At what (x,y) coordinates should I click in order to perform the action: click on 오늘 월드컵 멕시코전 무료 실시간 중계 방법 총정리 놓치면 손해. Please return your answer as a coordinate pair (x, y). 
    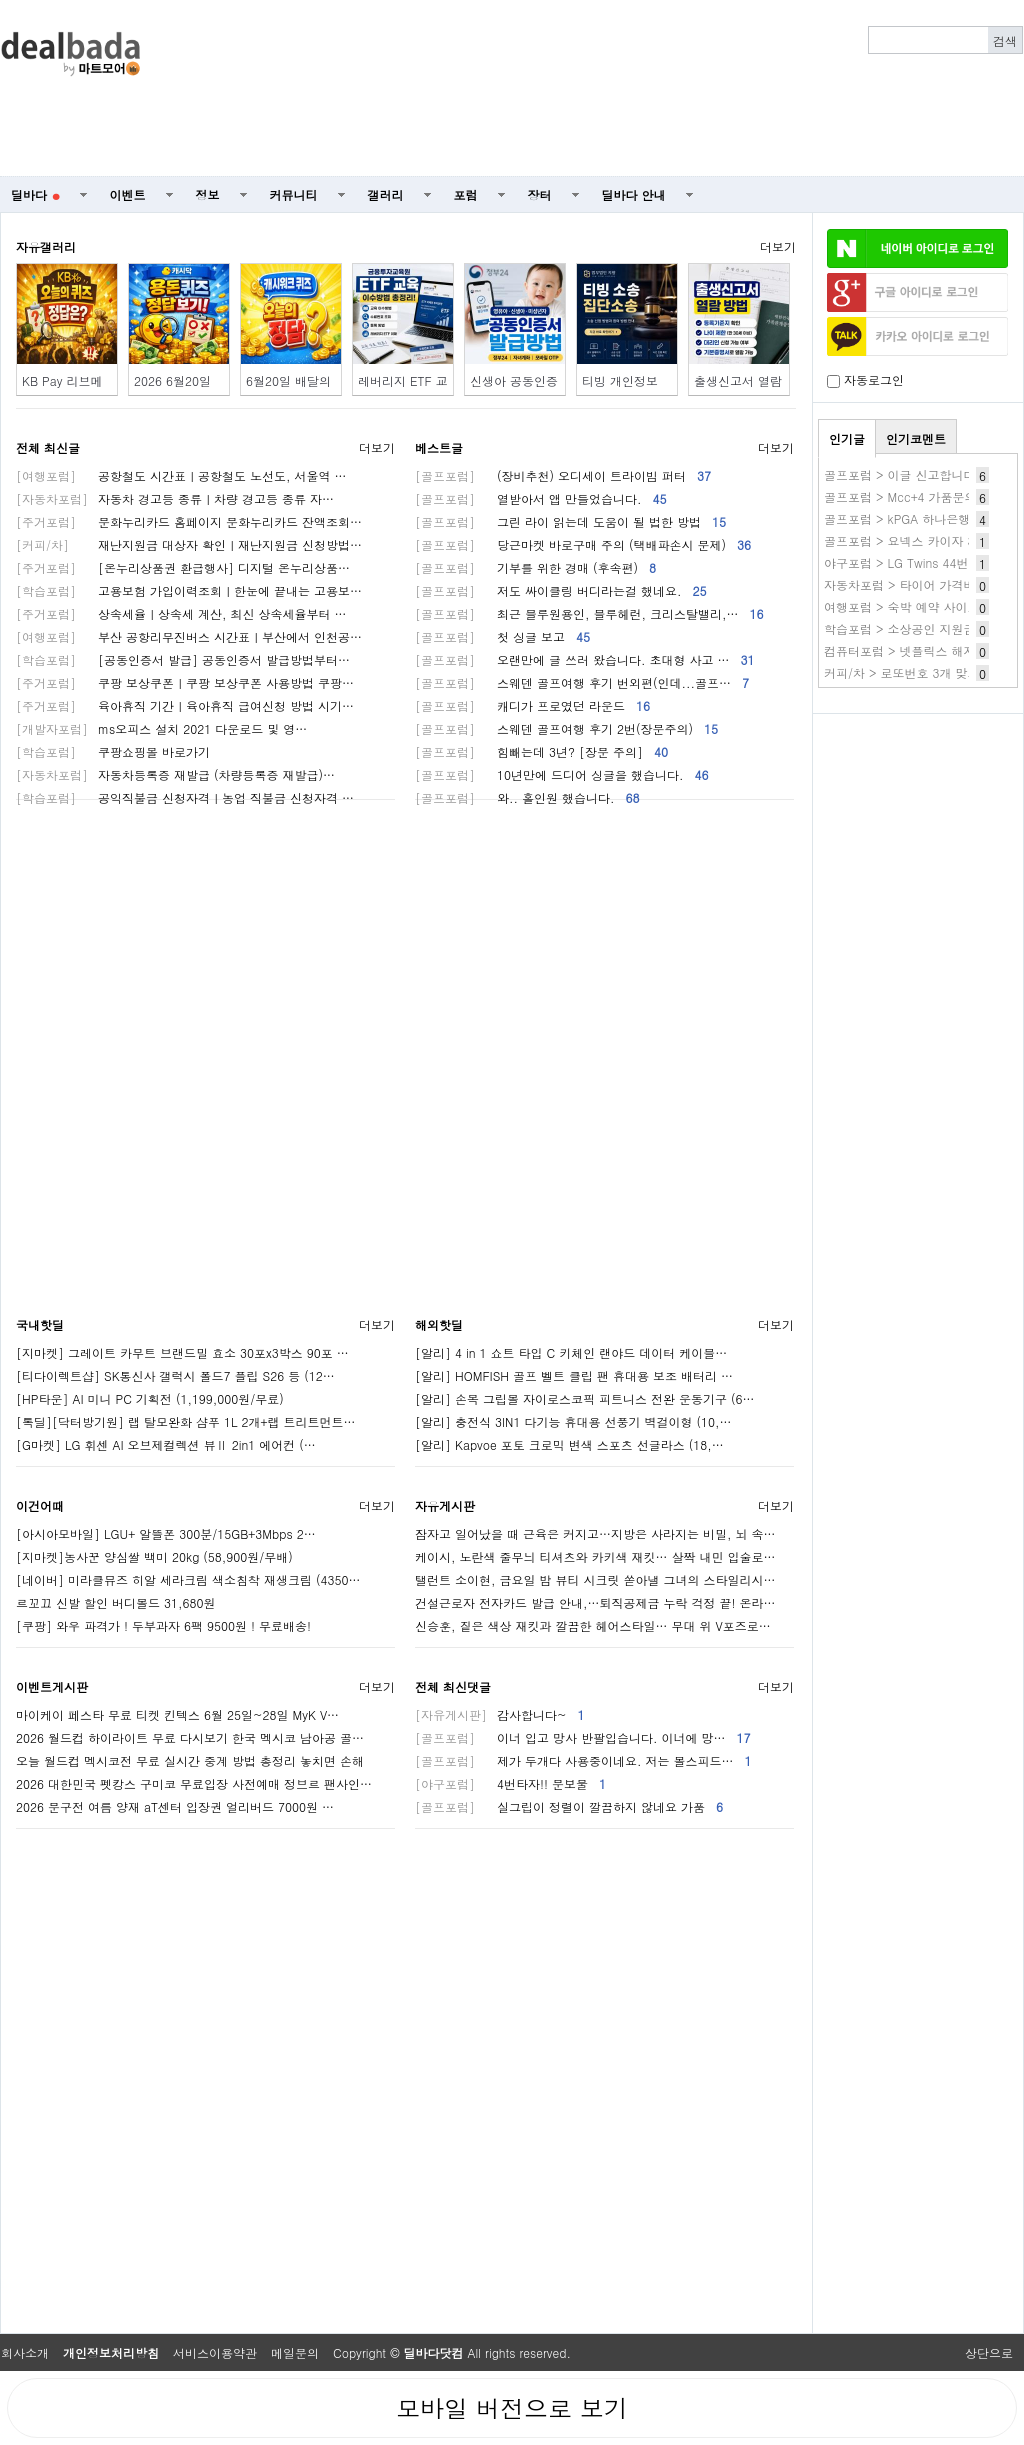
    Looking at the image, I should click on (190, 1760).